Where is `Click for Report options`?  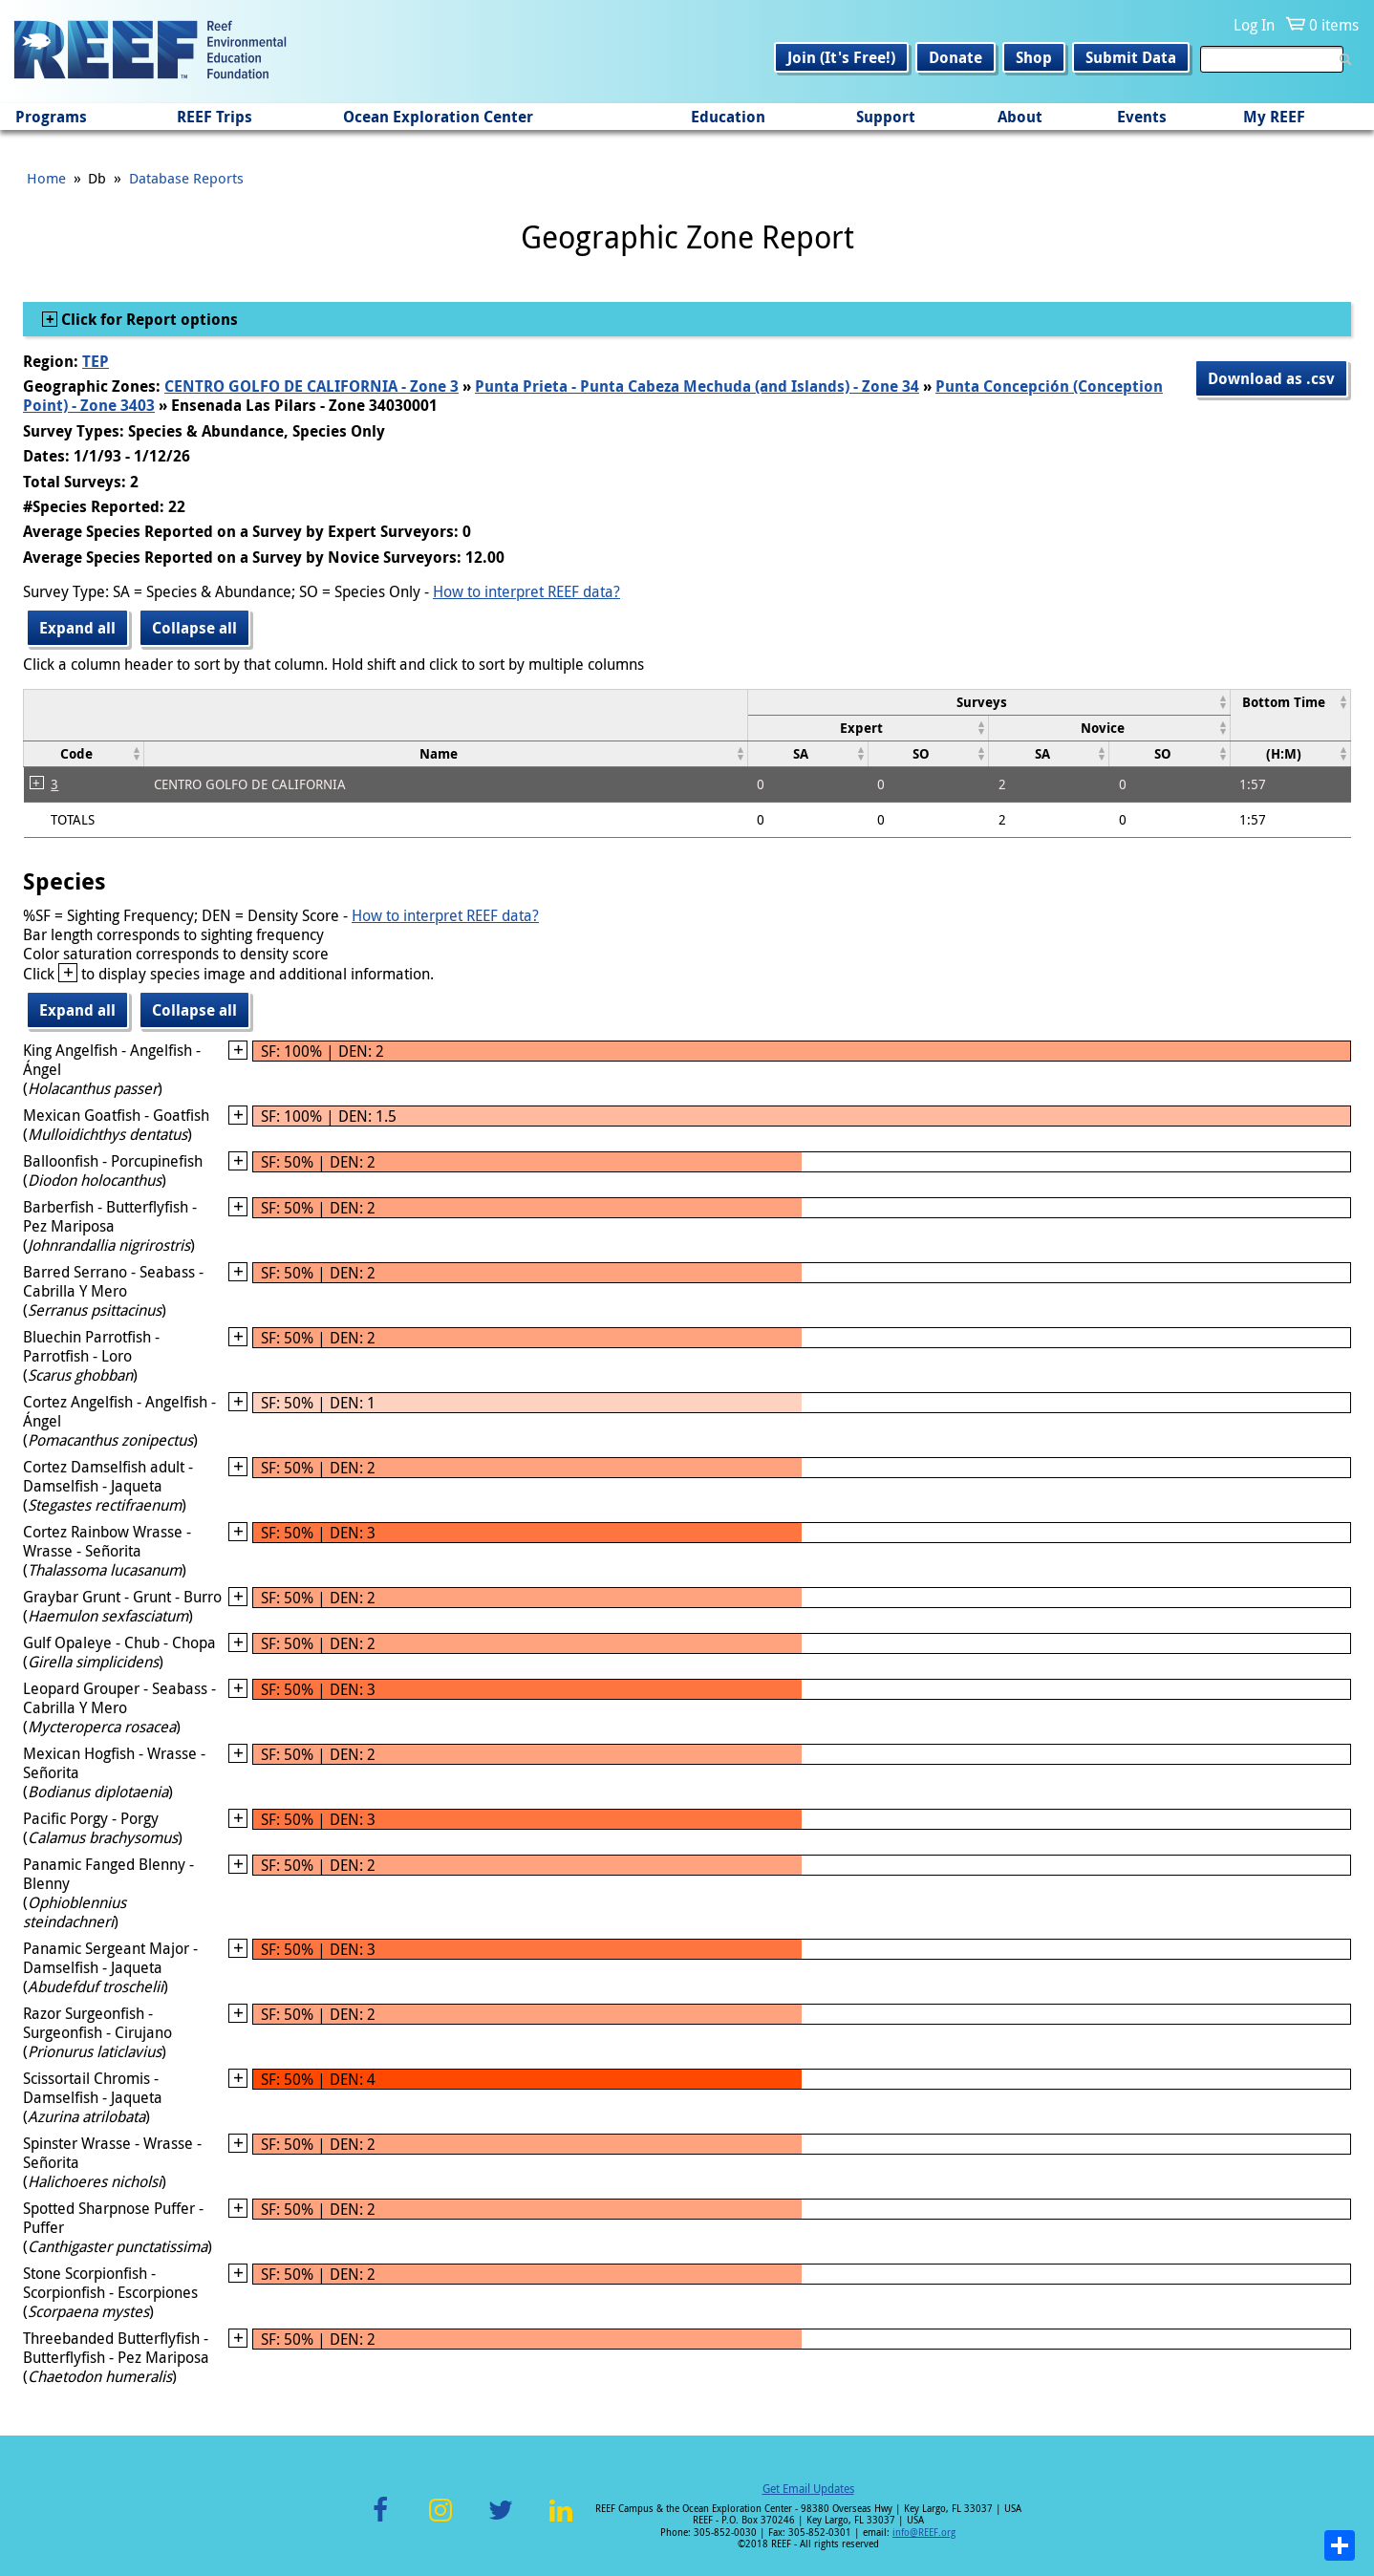 Click for Report options is located at coordinates (147, 319).